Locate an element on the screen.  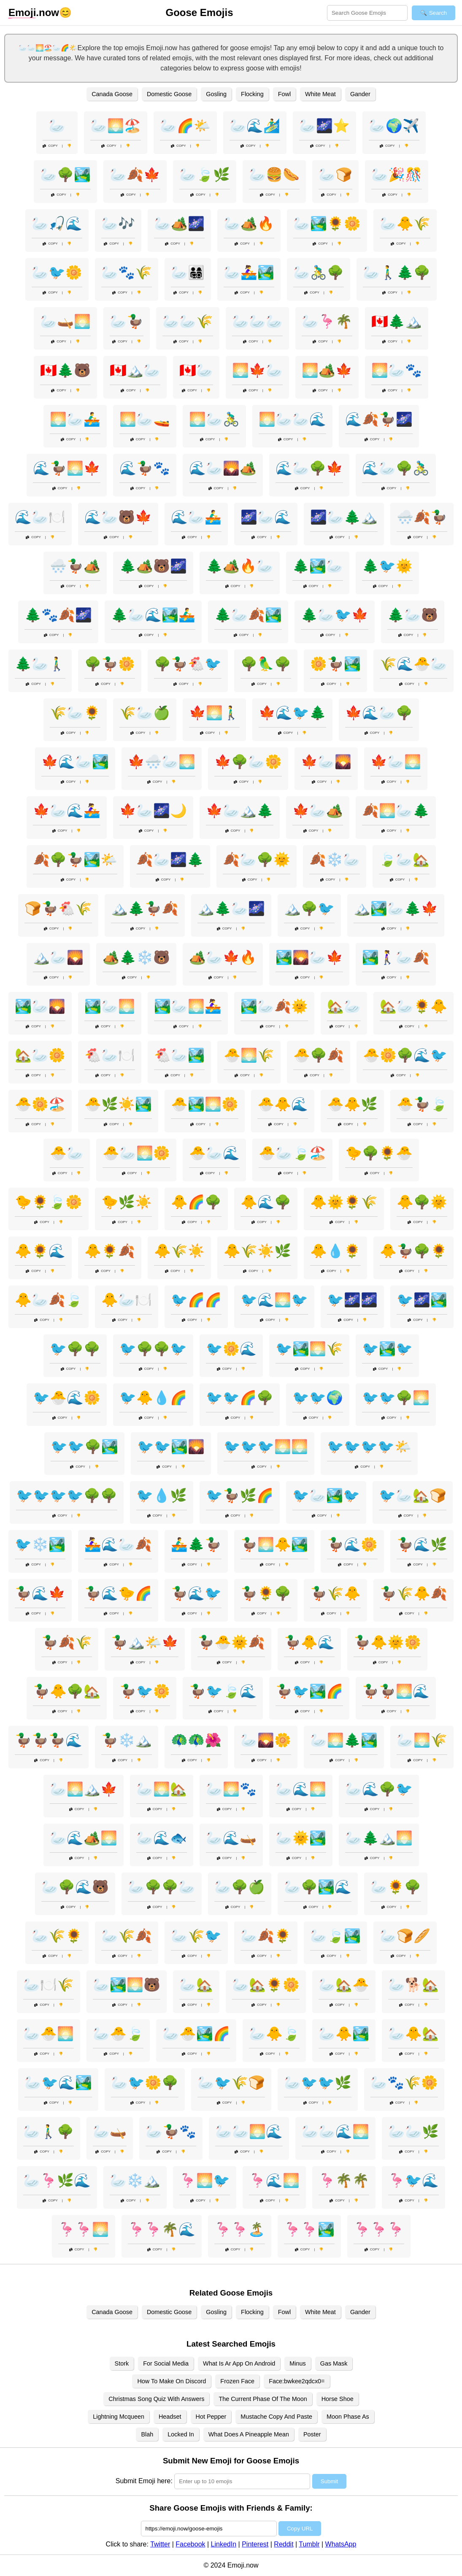
🌌🦢🌊 is located at coordinates (265, 517).